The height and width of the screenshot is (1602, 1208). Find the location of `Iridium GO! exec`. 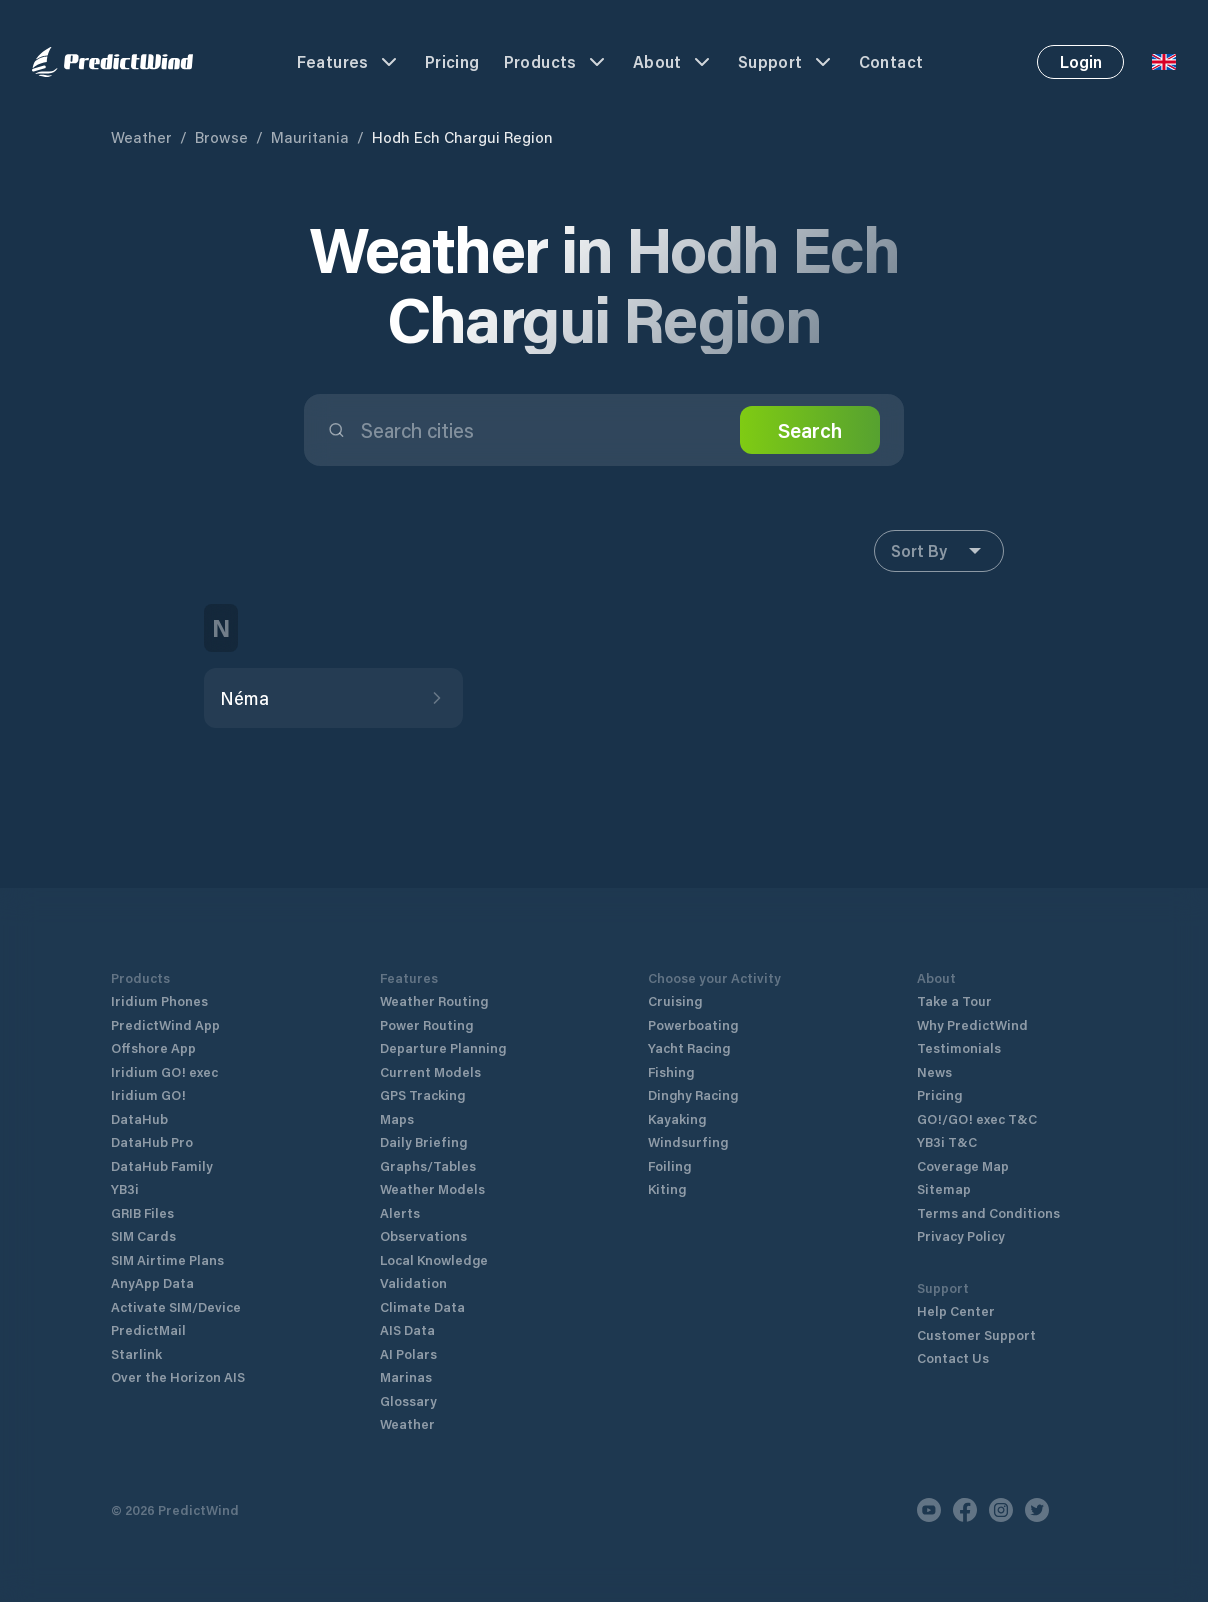

Iridium GO! exec is located at coordinates (164, 1071).